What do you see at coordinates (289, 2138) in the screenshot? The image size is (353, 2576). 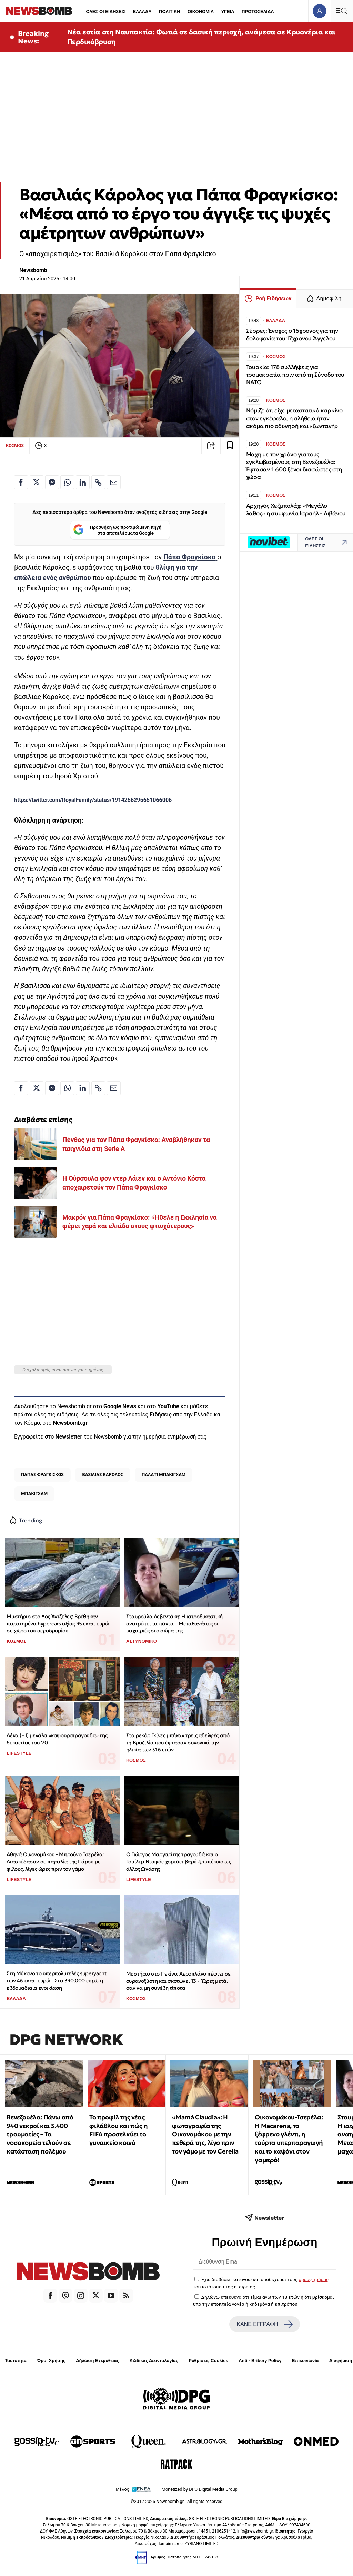 I see `Οικονομάκου-Τσερέλα: Η Macarena, το ξέφρενο γλέντι, η τούρτα υπερπαραγωγή και το καψόνι στον γαμπρό!` at bounding box center [289, 2138].